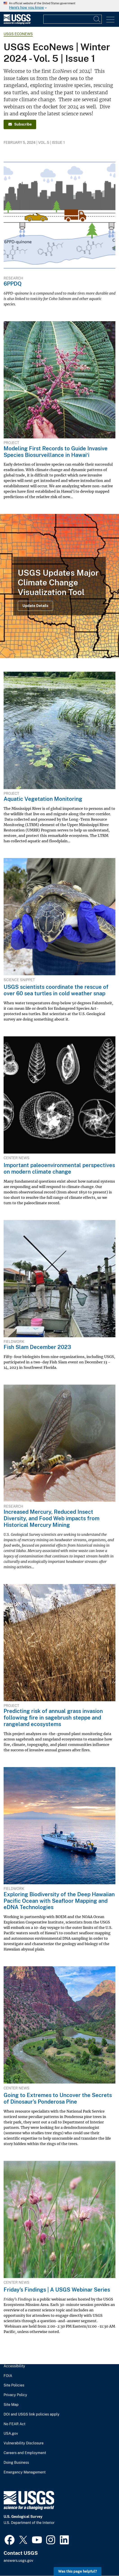  I want to click on Emergency Management, so click(25, 2472).